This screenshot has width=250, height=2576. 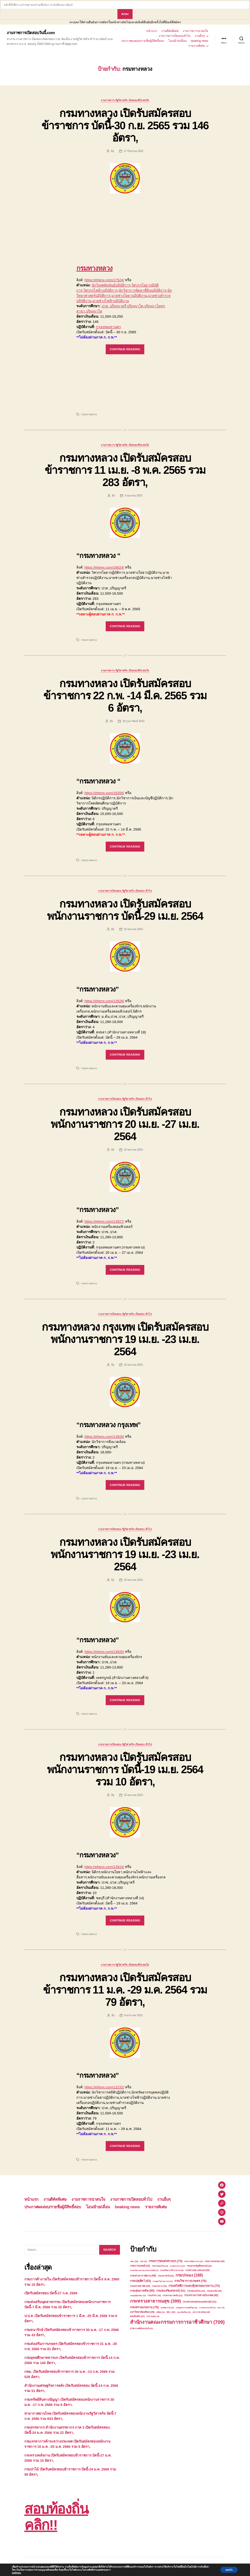 I want to click on กรมการขนส่งทางบก [กรมการขนส่งทางบก (74 รายการ)], so click(x=165, y=2261).